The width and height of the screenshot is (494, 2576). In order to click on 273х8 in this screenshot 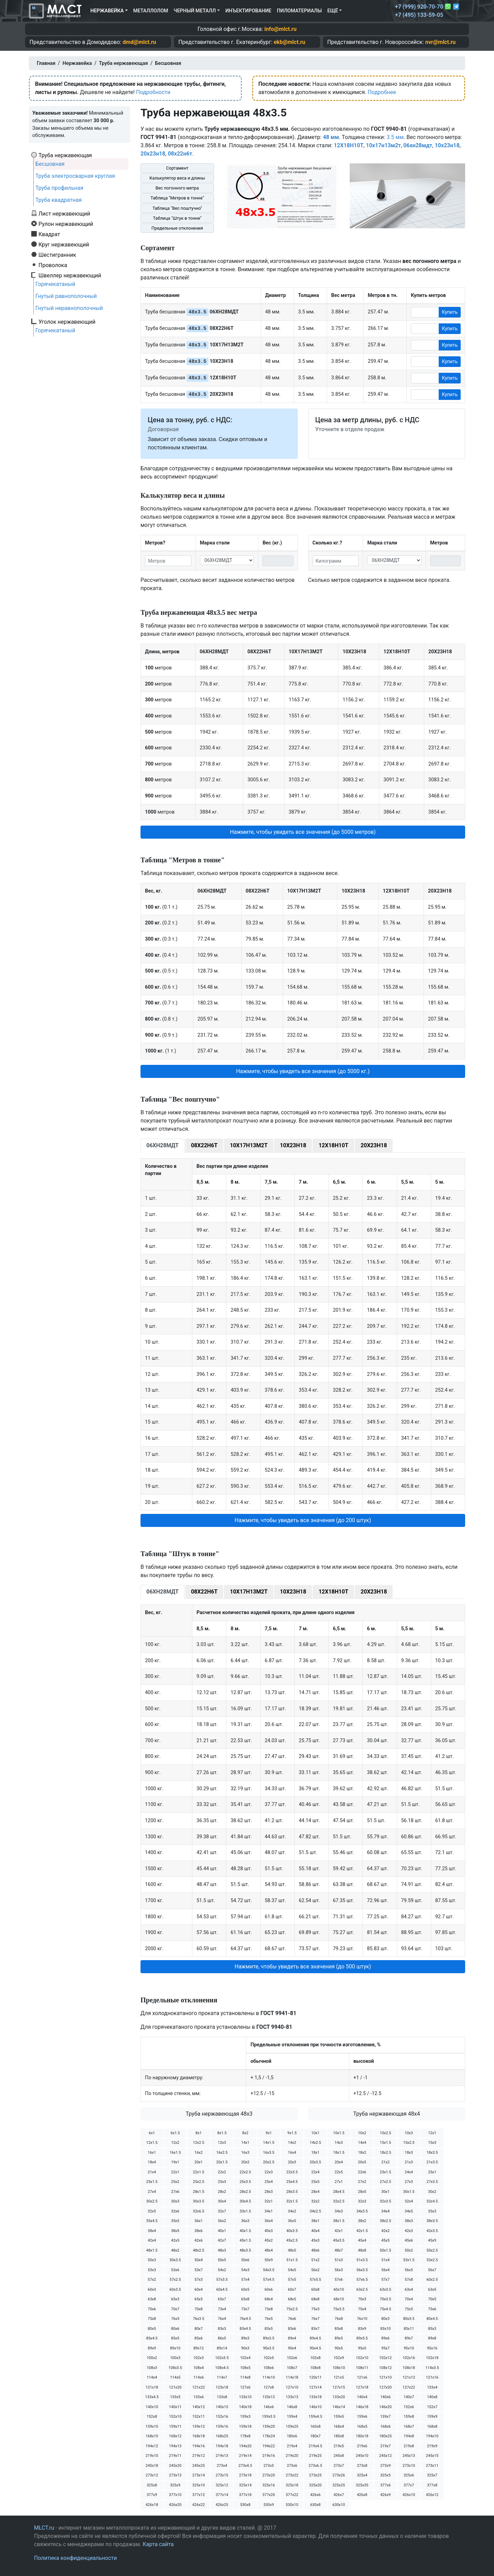, I will do `click(362, 2465)`.